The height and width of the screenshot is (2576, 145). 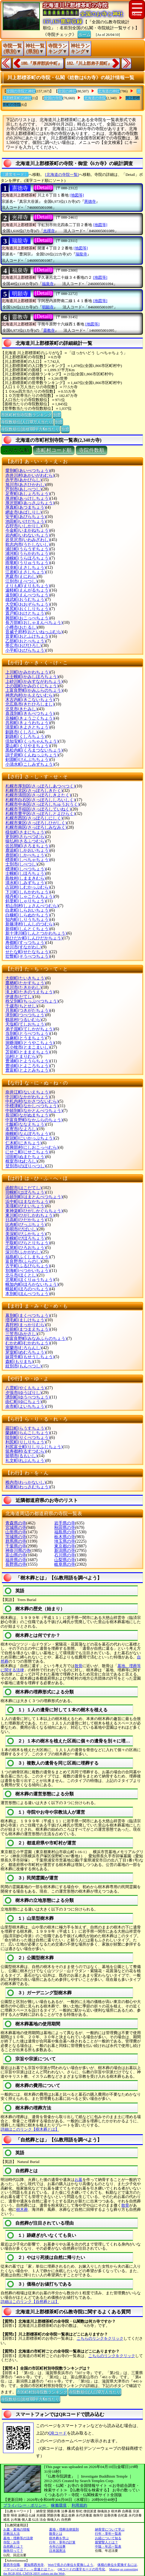 What do you see at coordinates (25, 1482) in the screenshot?
I see `稚内市` at bounding box center [25, 1482].